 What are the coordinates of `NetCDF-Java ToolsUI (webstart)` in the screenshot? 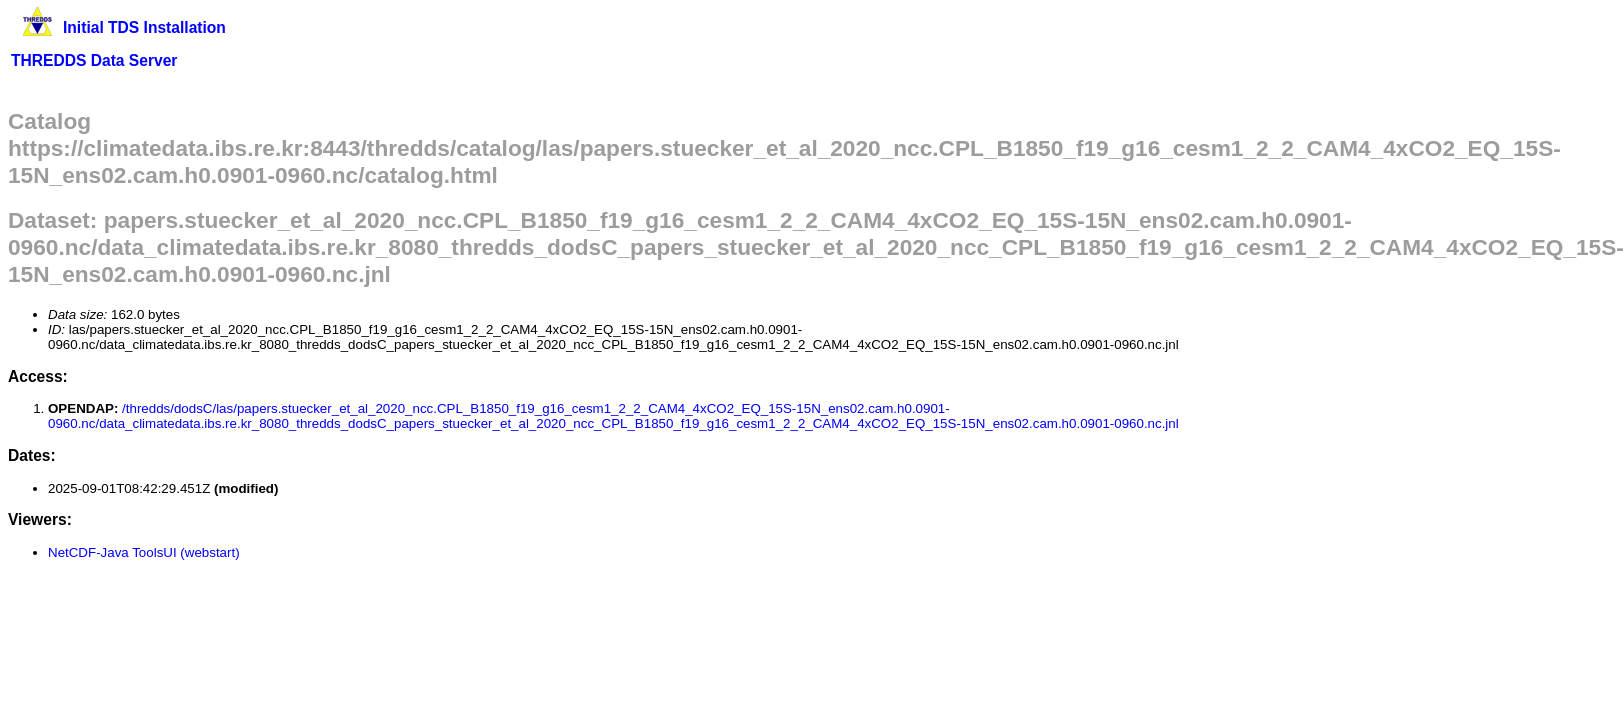 It's located at (144, 552).